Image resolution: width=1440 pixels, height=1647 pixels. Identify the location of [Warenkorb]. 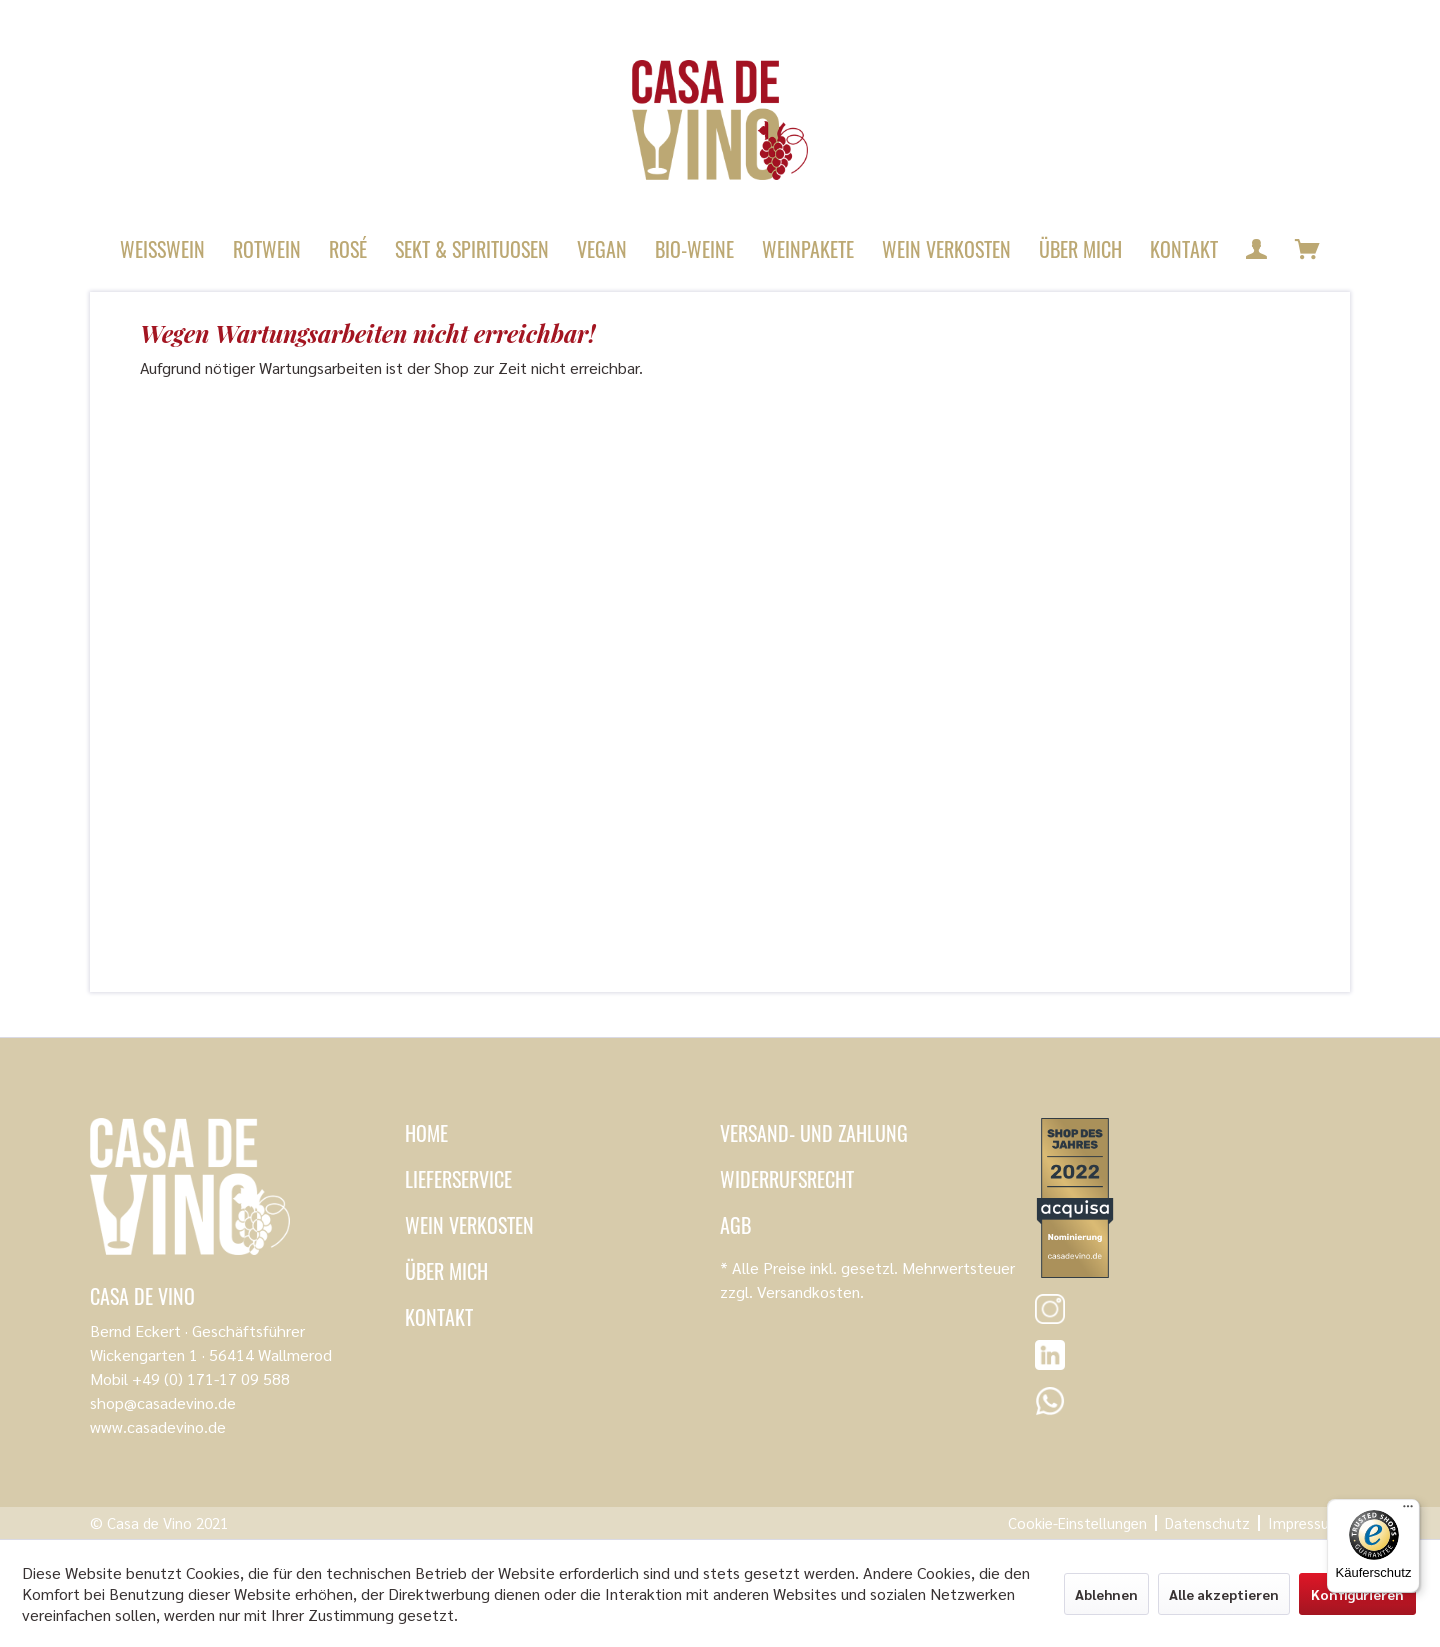
(1307, 249).